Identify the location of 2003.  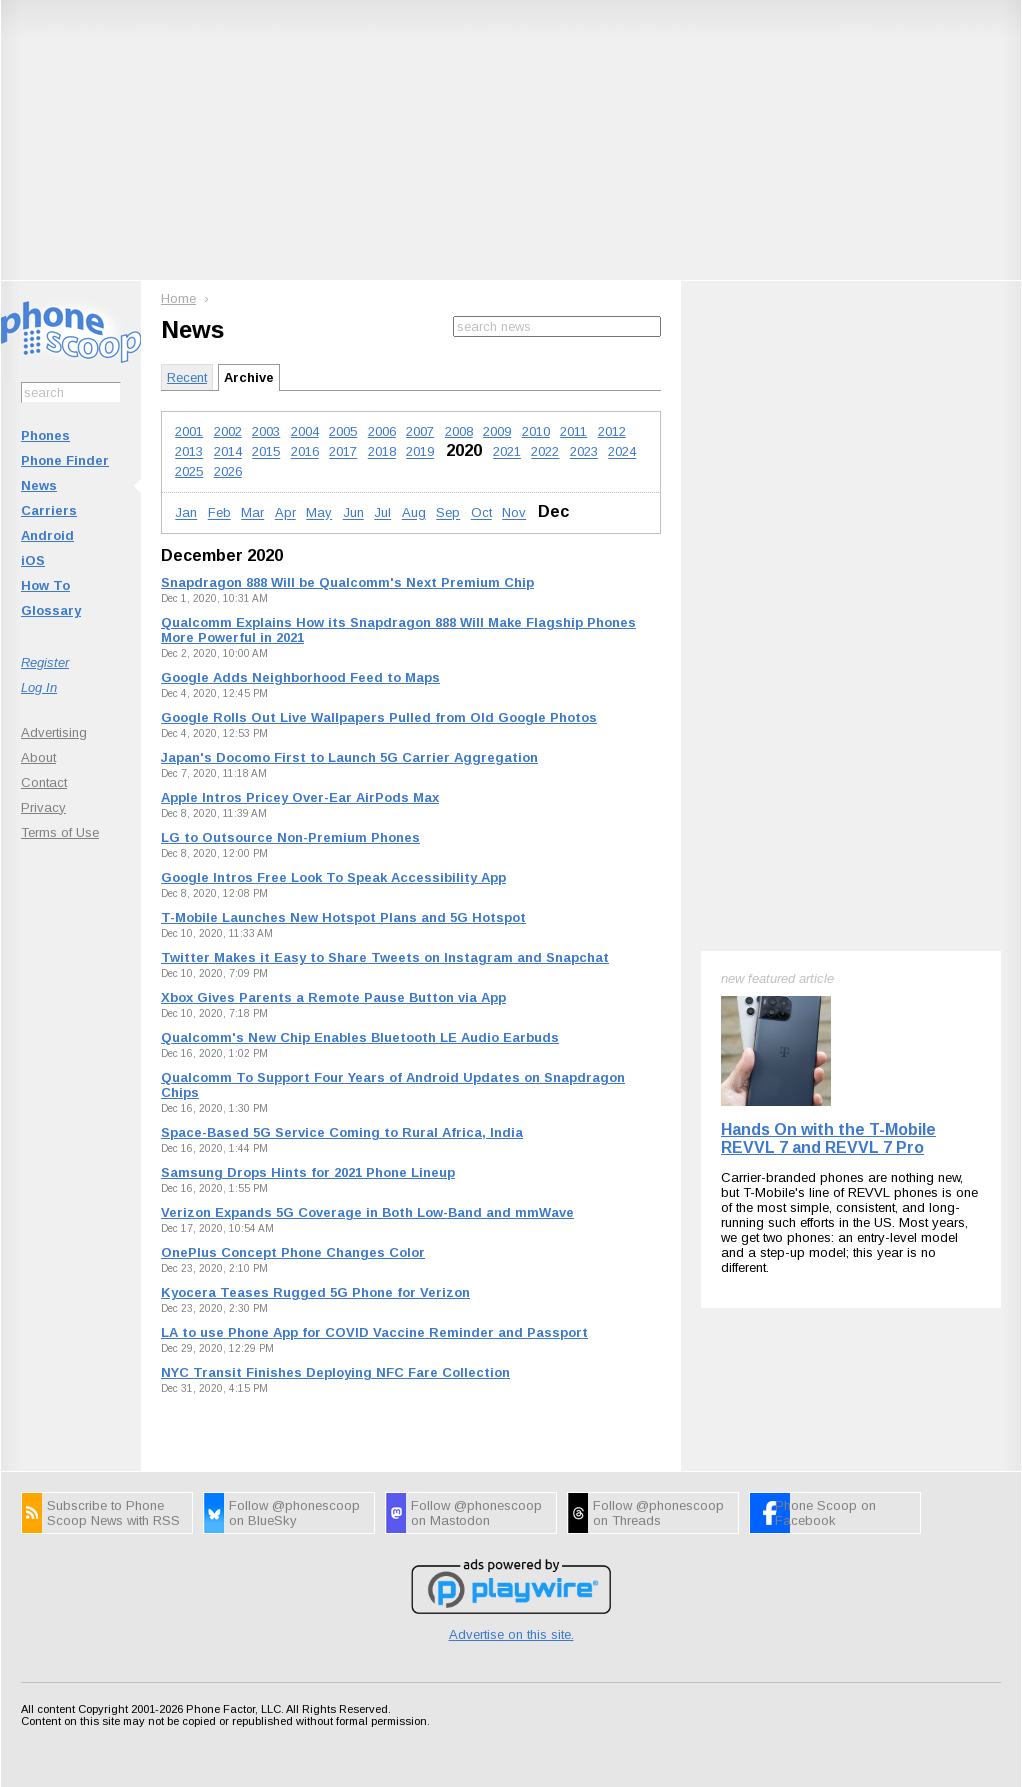
(266, 431).